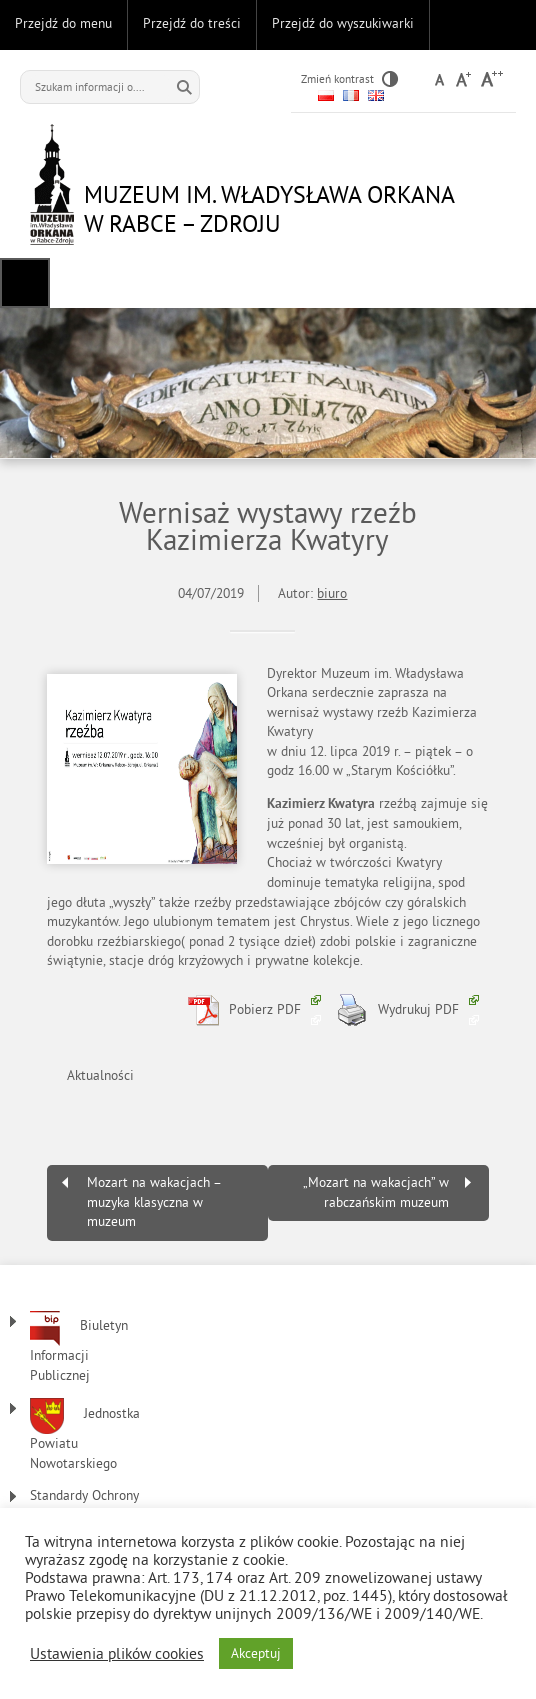 The width and height of the screenshot is (536, 1699). What do you see at coordinates (192, 23) in the screenshot?
I see `Przejdź do treści` at bounding box center [192, 23].